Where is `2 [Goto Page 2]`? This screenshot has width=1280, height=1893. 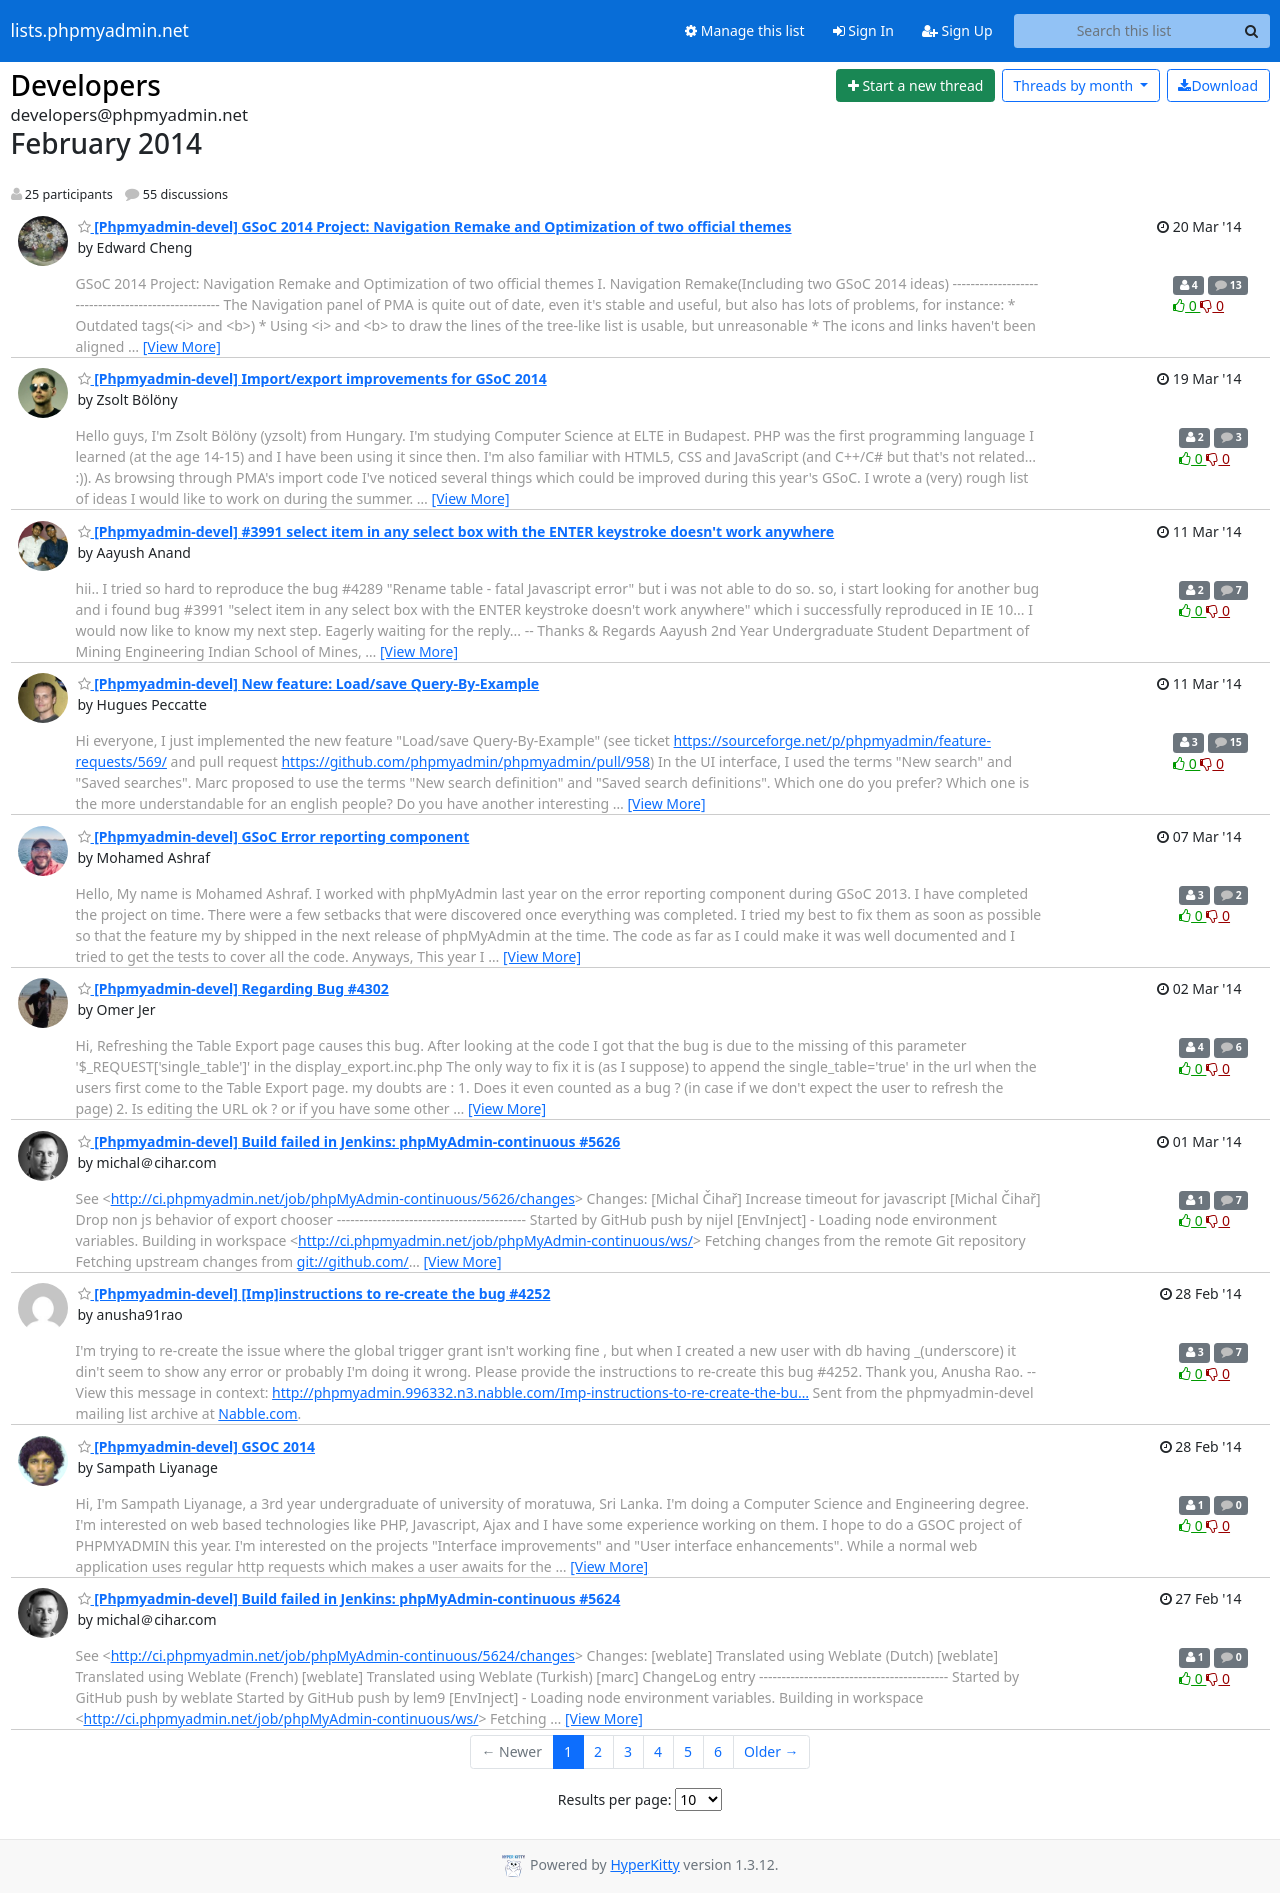
2 [Goto Page 2] is located at coordinates (598, 1751).